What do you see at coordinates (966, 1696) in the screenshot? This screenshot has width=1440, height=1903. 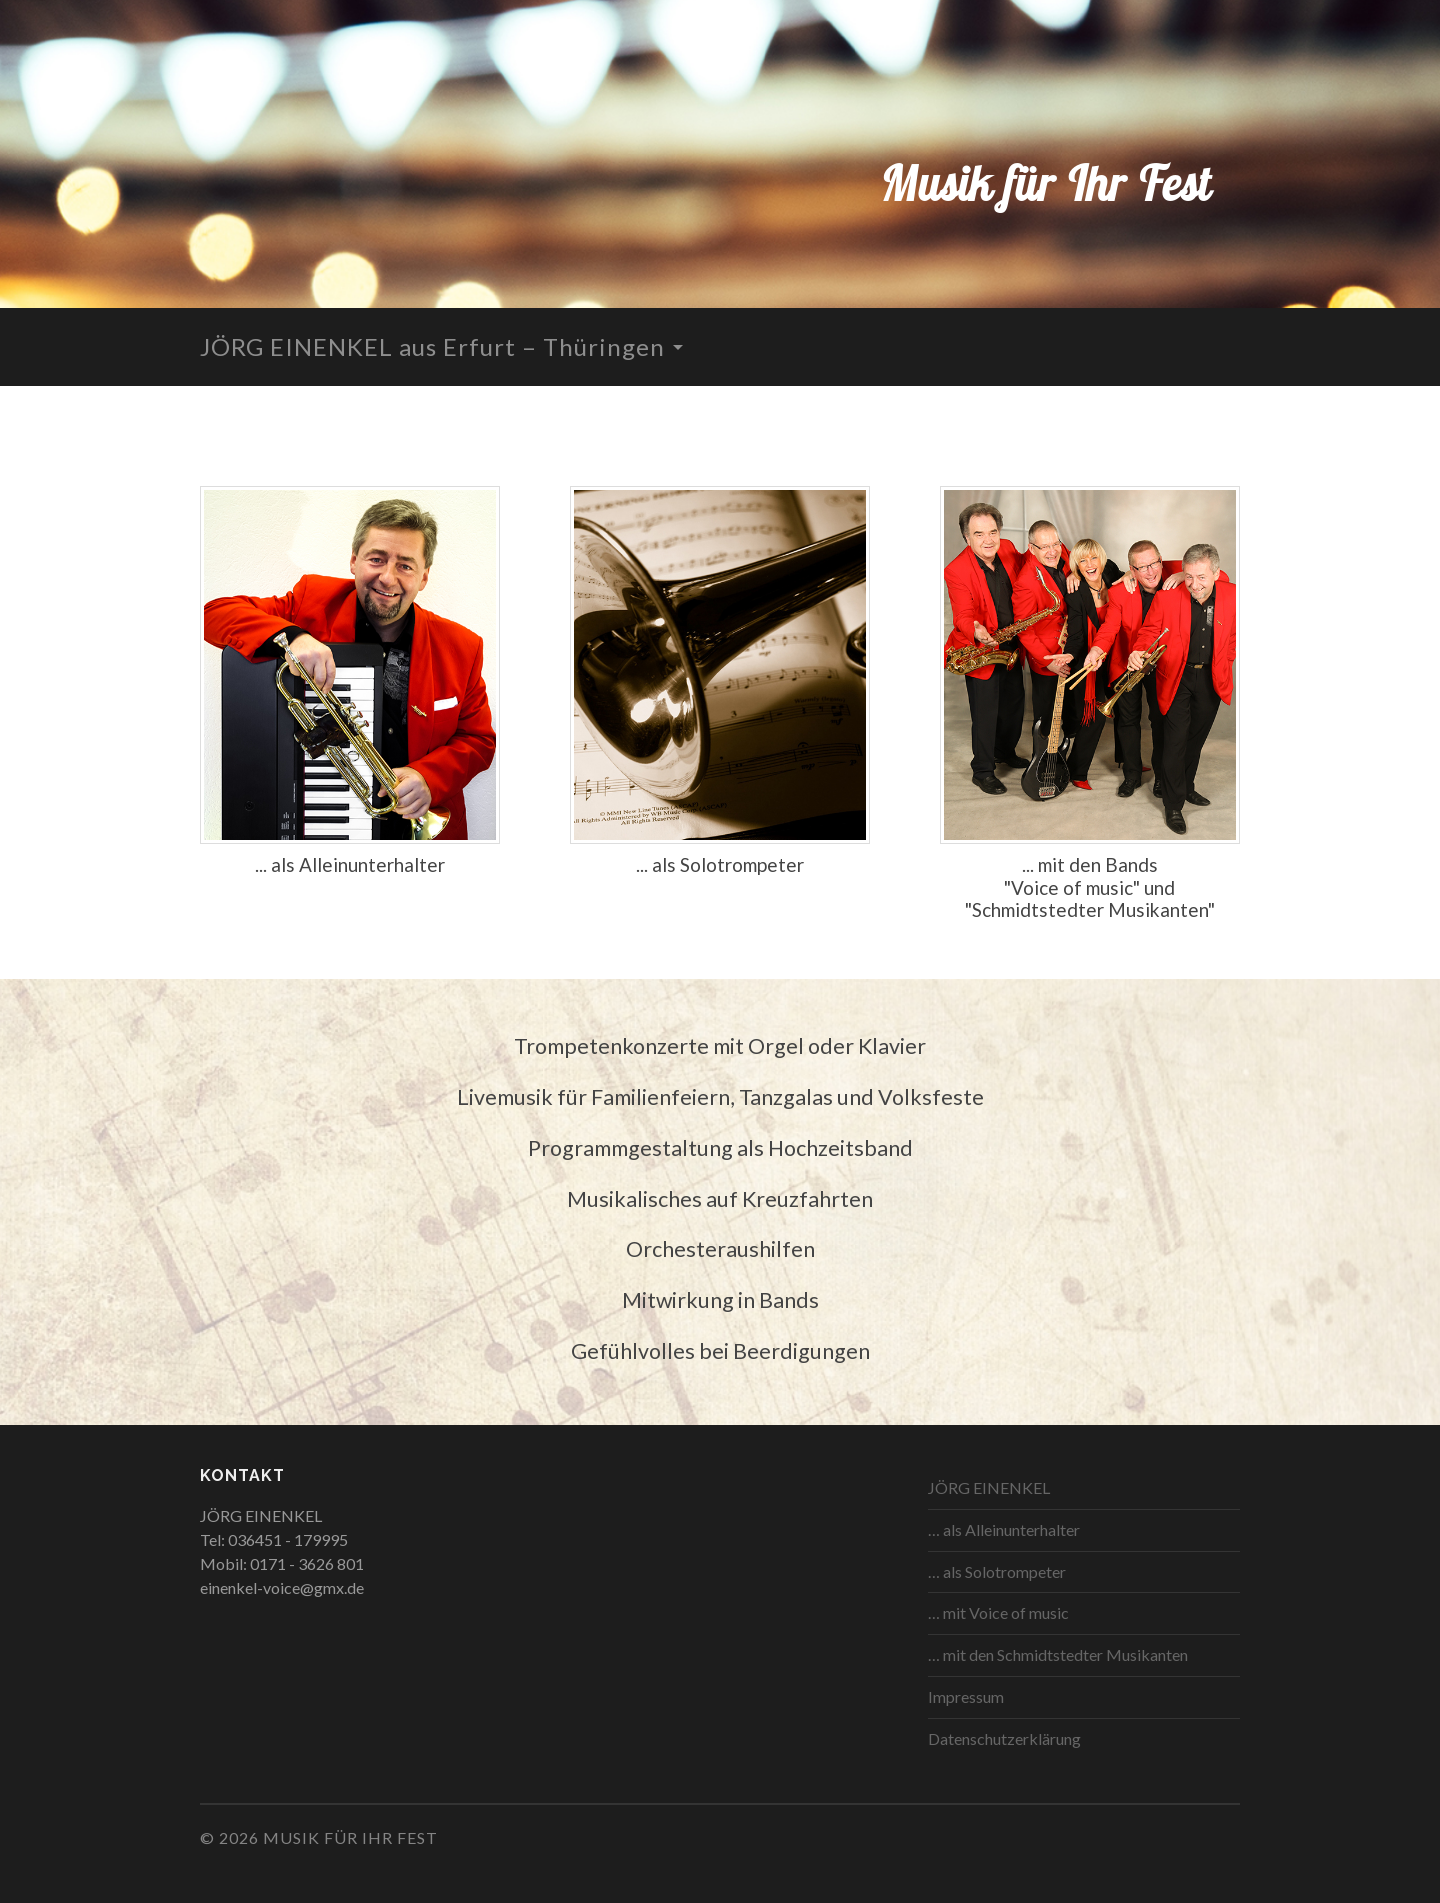 I see `Impressum` at bounding box center [966, 1696].